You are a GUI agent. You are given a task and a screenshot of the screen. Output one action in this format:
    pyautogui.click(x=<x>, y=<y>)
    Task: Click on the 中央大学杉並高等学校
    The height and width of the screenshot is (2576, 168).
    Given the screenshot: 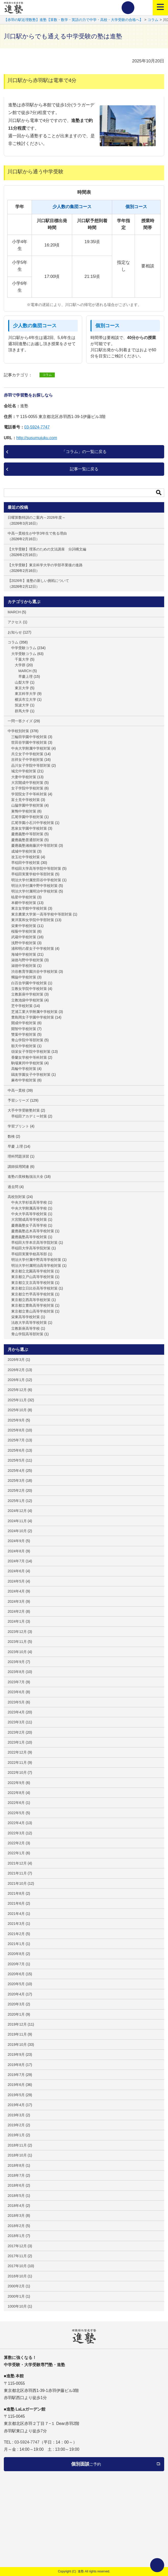 What is the action you would take?
    pyautogui.click(x=29, y=1202)
    